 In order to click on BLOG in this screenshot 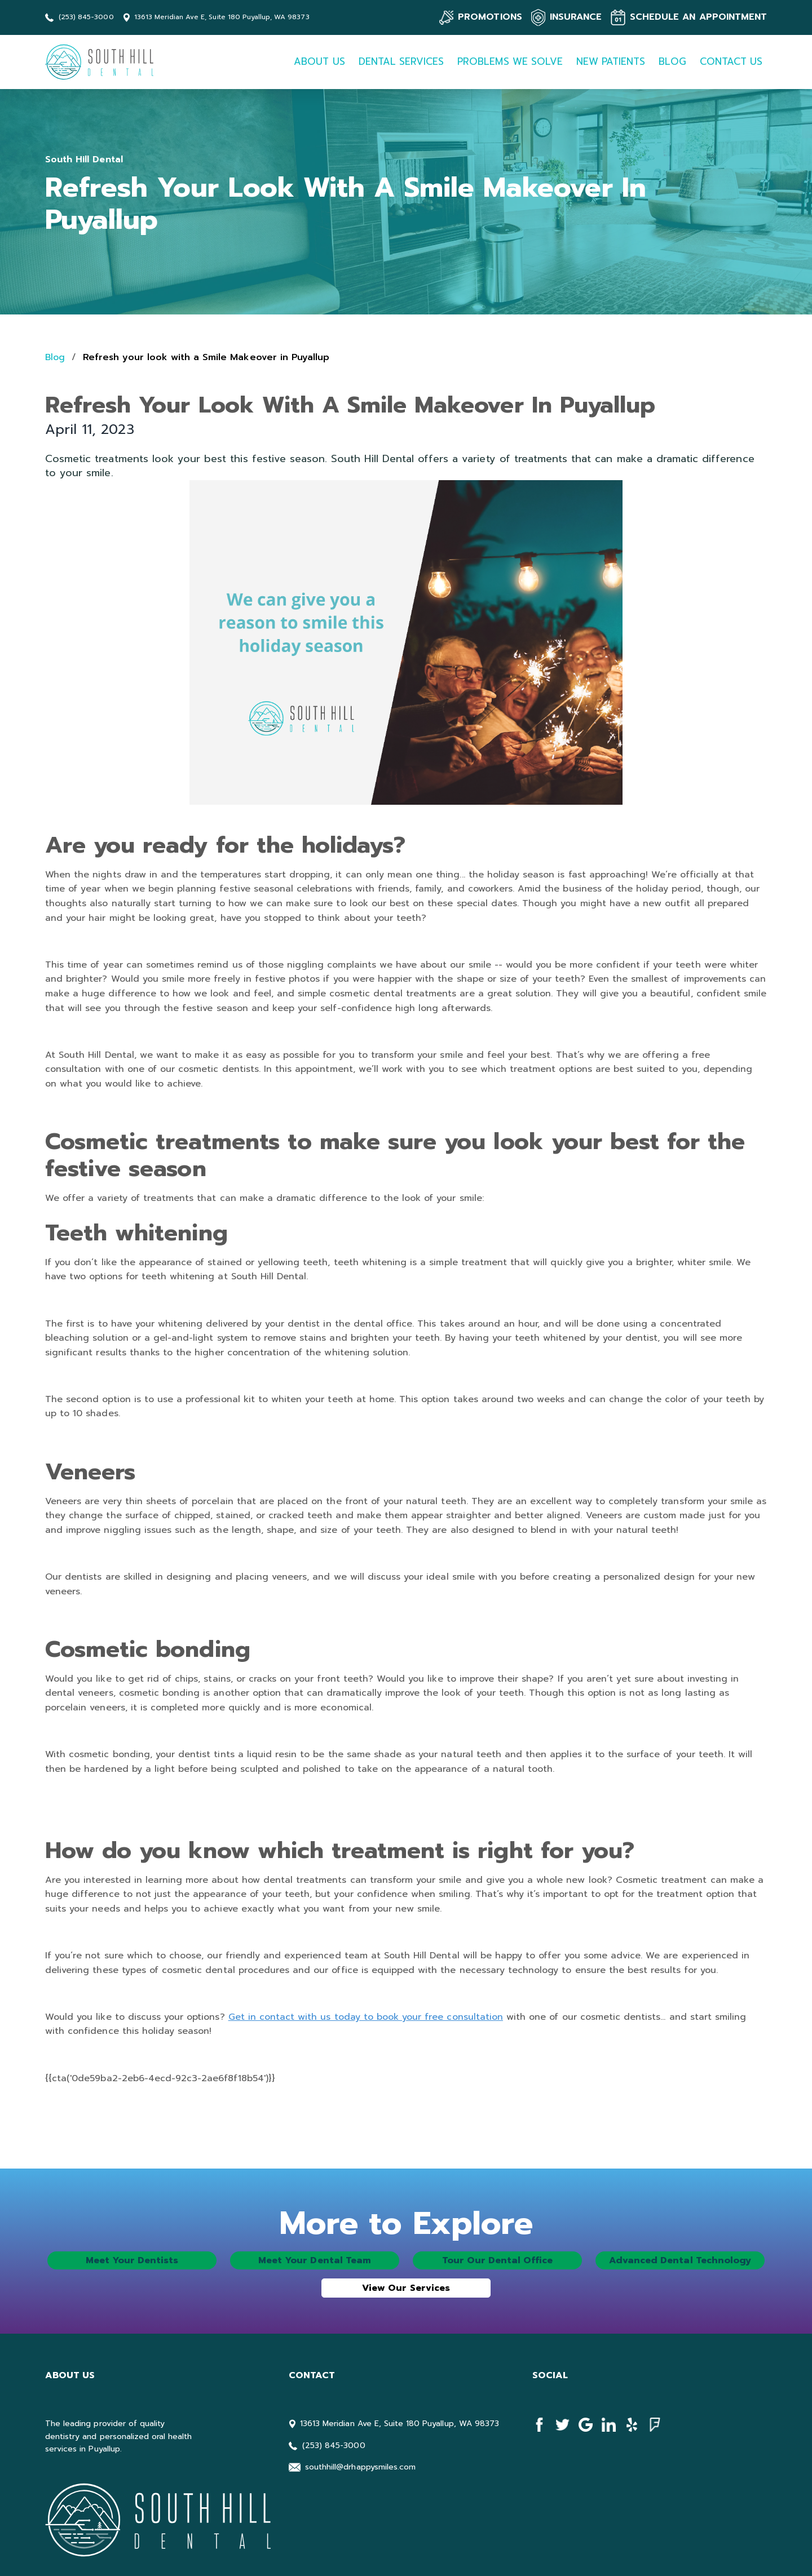, I will do `click(672, 61)`.